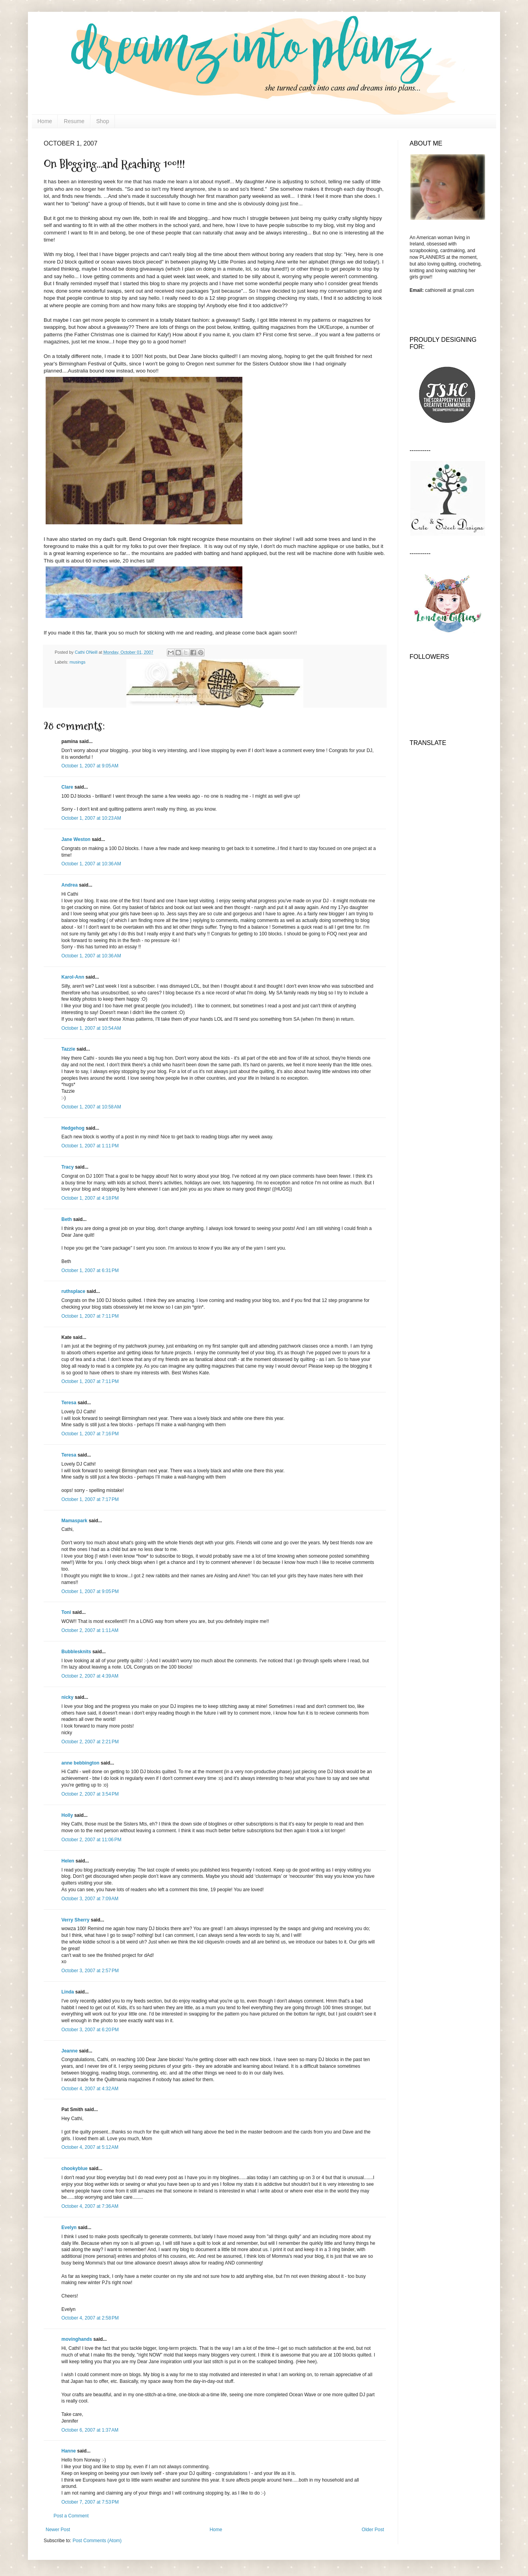 The height and width of the screenshot is (2576, 528). Describe the element at coordinates (90, 1316) in the screenshot. I see `October 1, 2007 at 7:11 PM` at that location.